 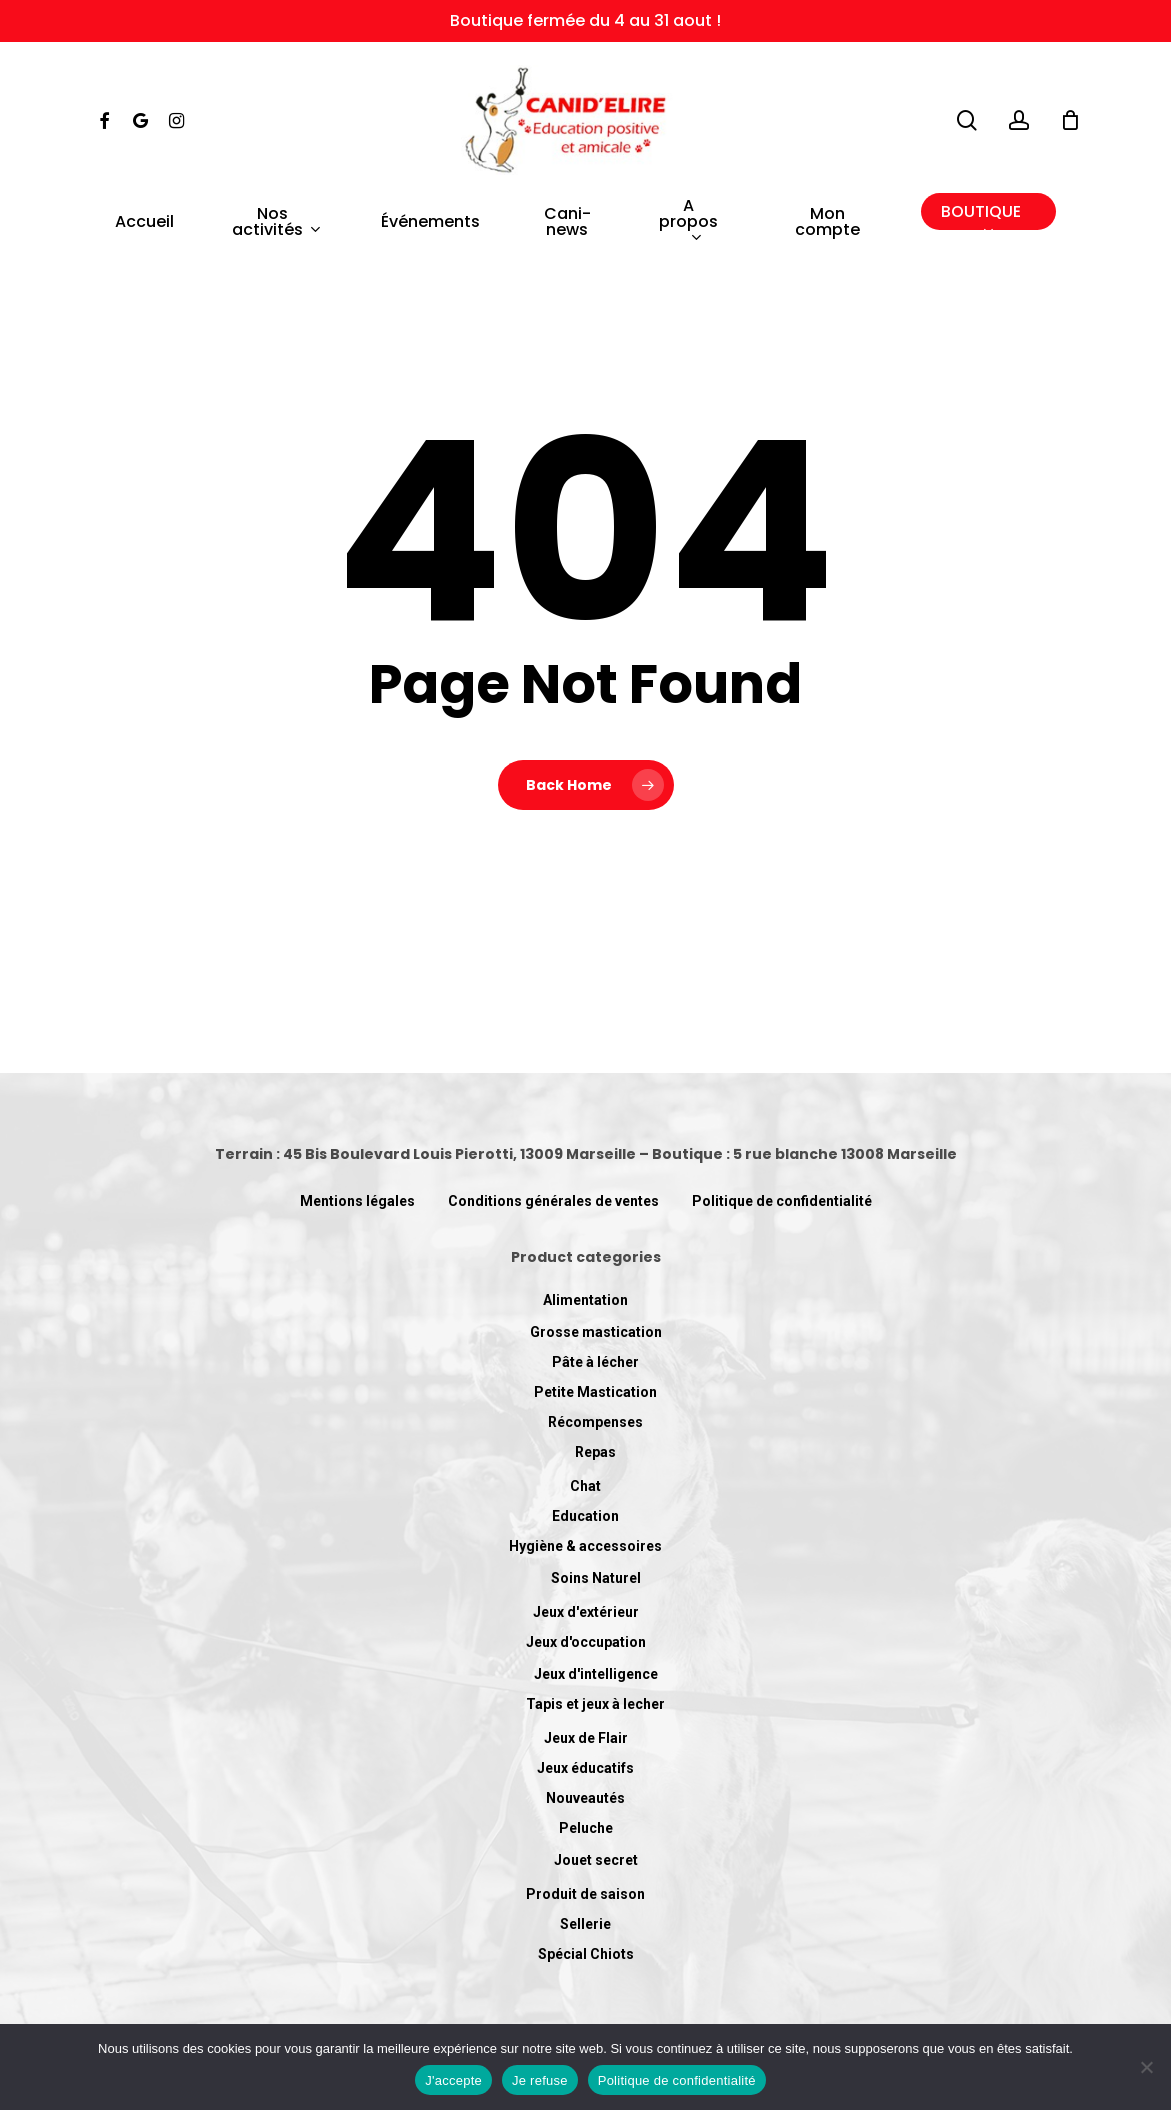 I want to click on Produit de saison, so click(x=585, y=1894).